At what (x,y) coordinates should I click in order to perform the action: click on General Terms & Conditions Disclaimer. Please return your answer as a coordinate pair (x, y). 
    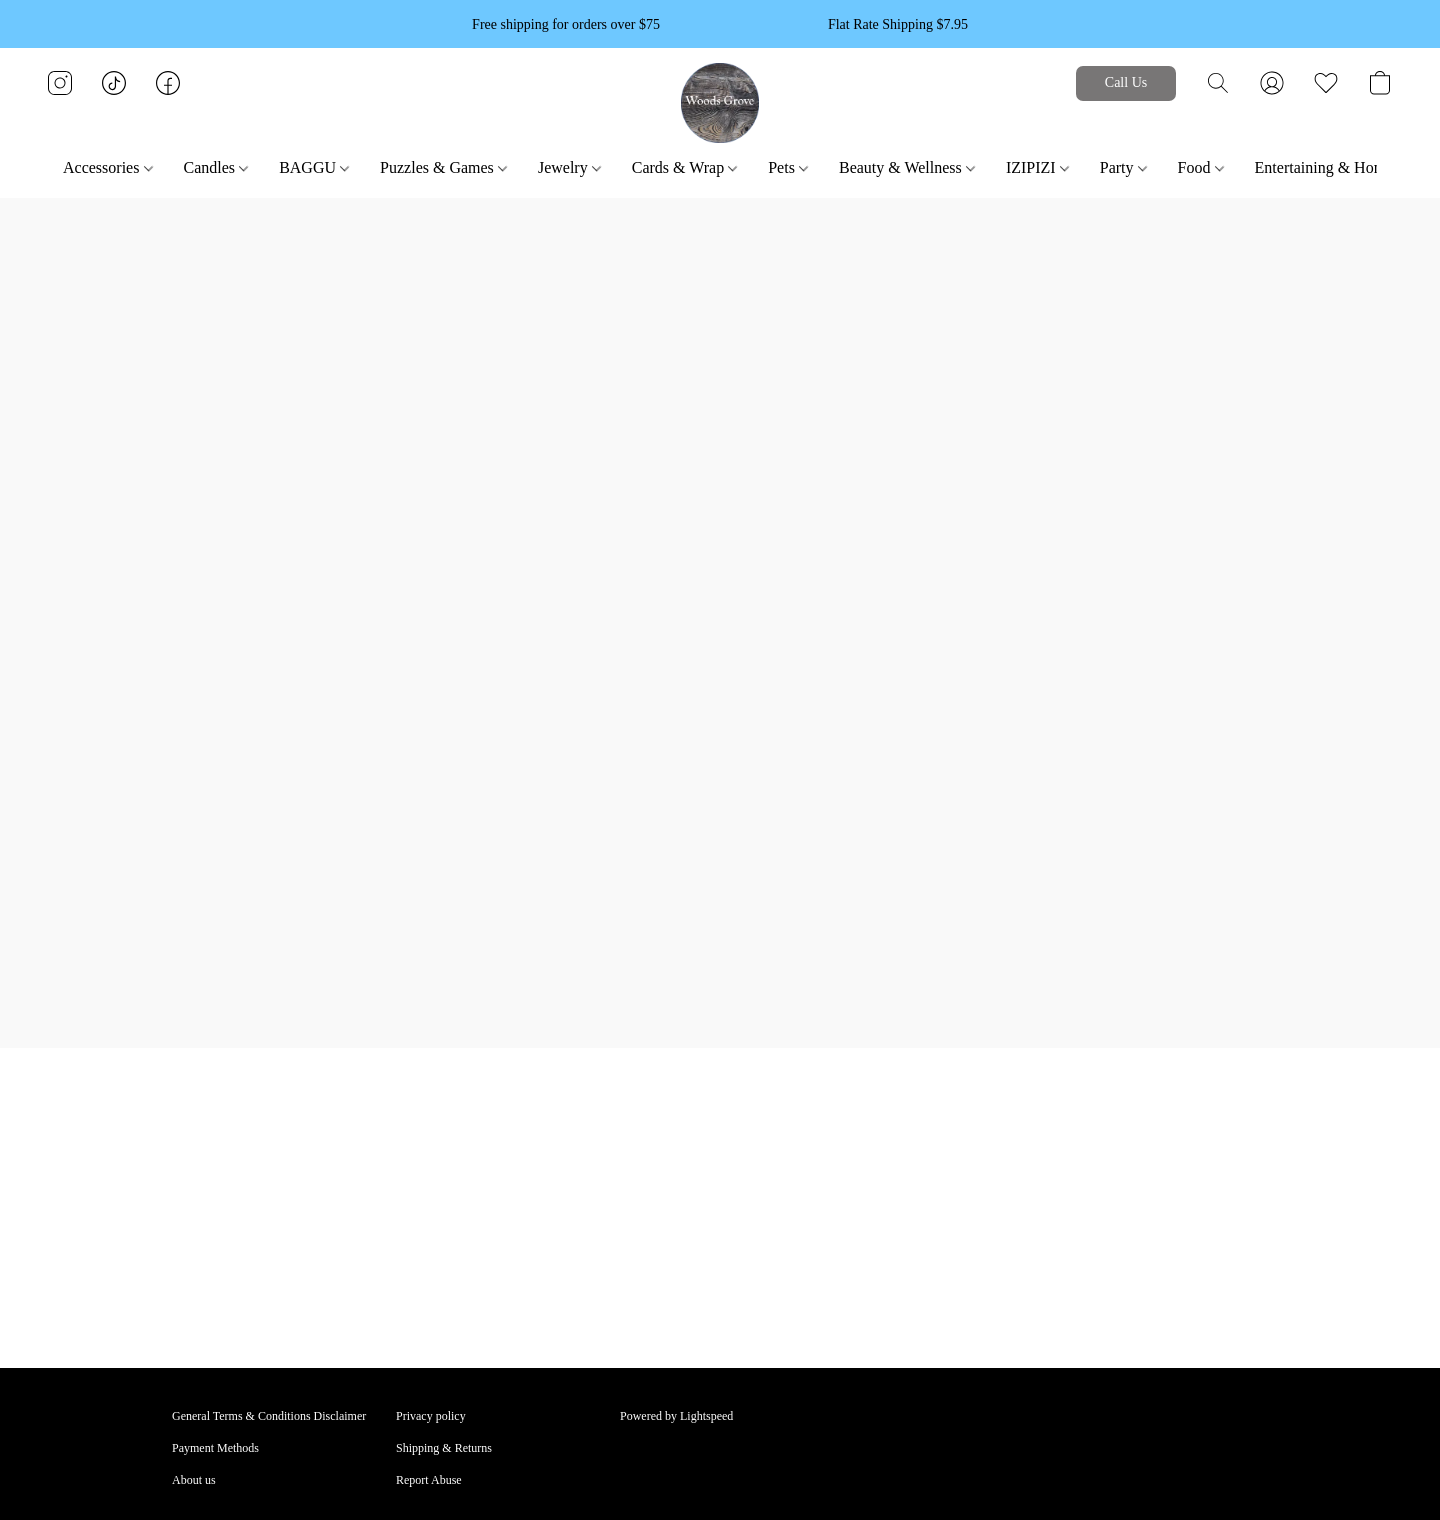
    Looking at the image, I should click on (269, 1416).